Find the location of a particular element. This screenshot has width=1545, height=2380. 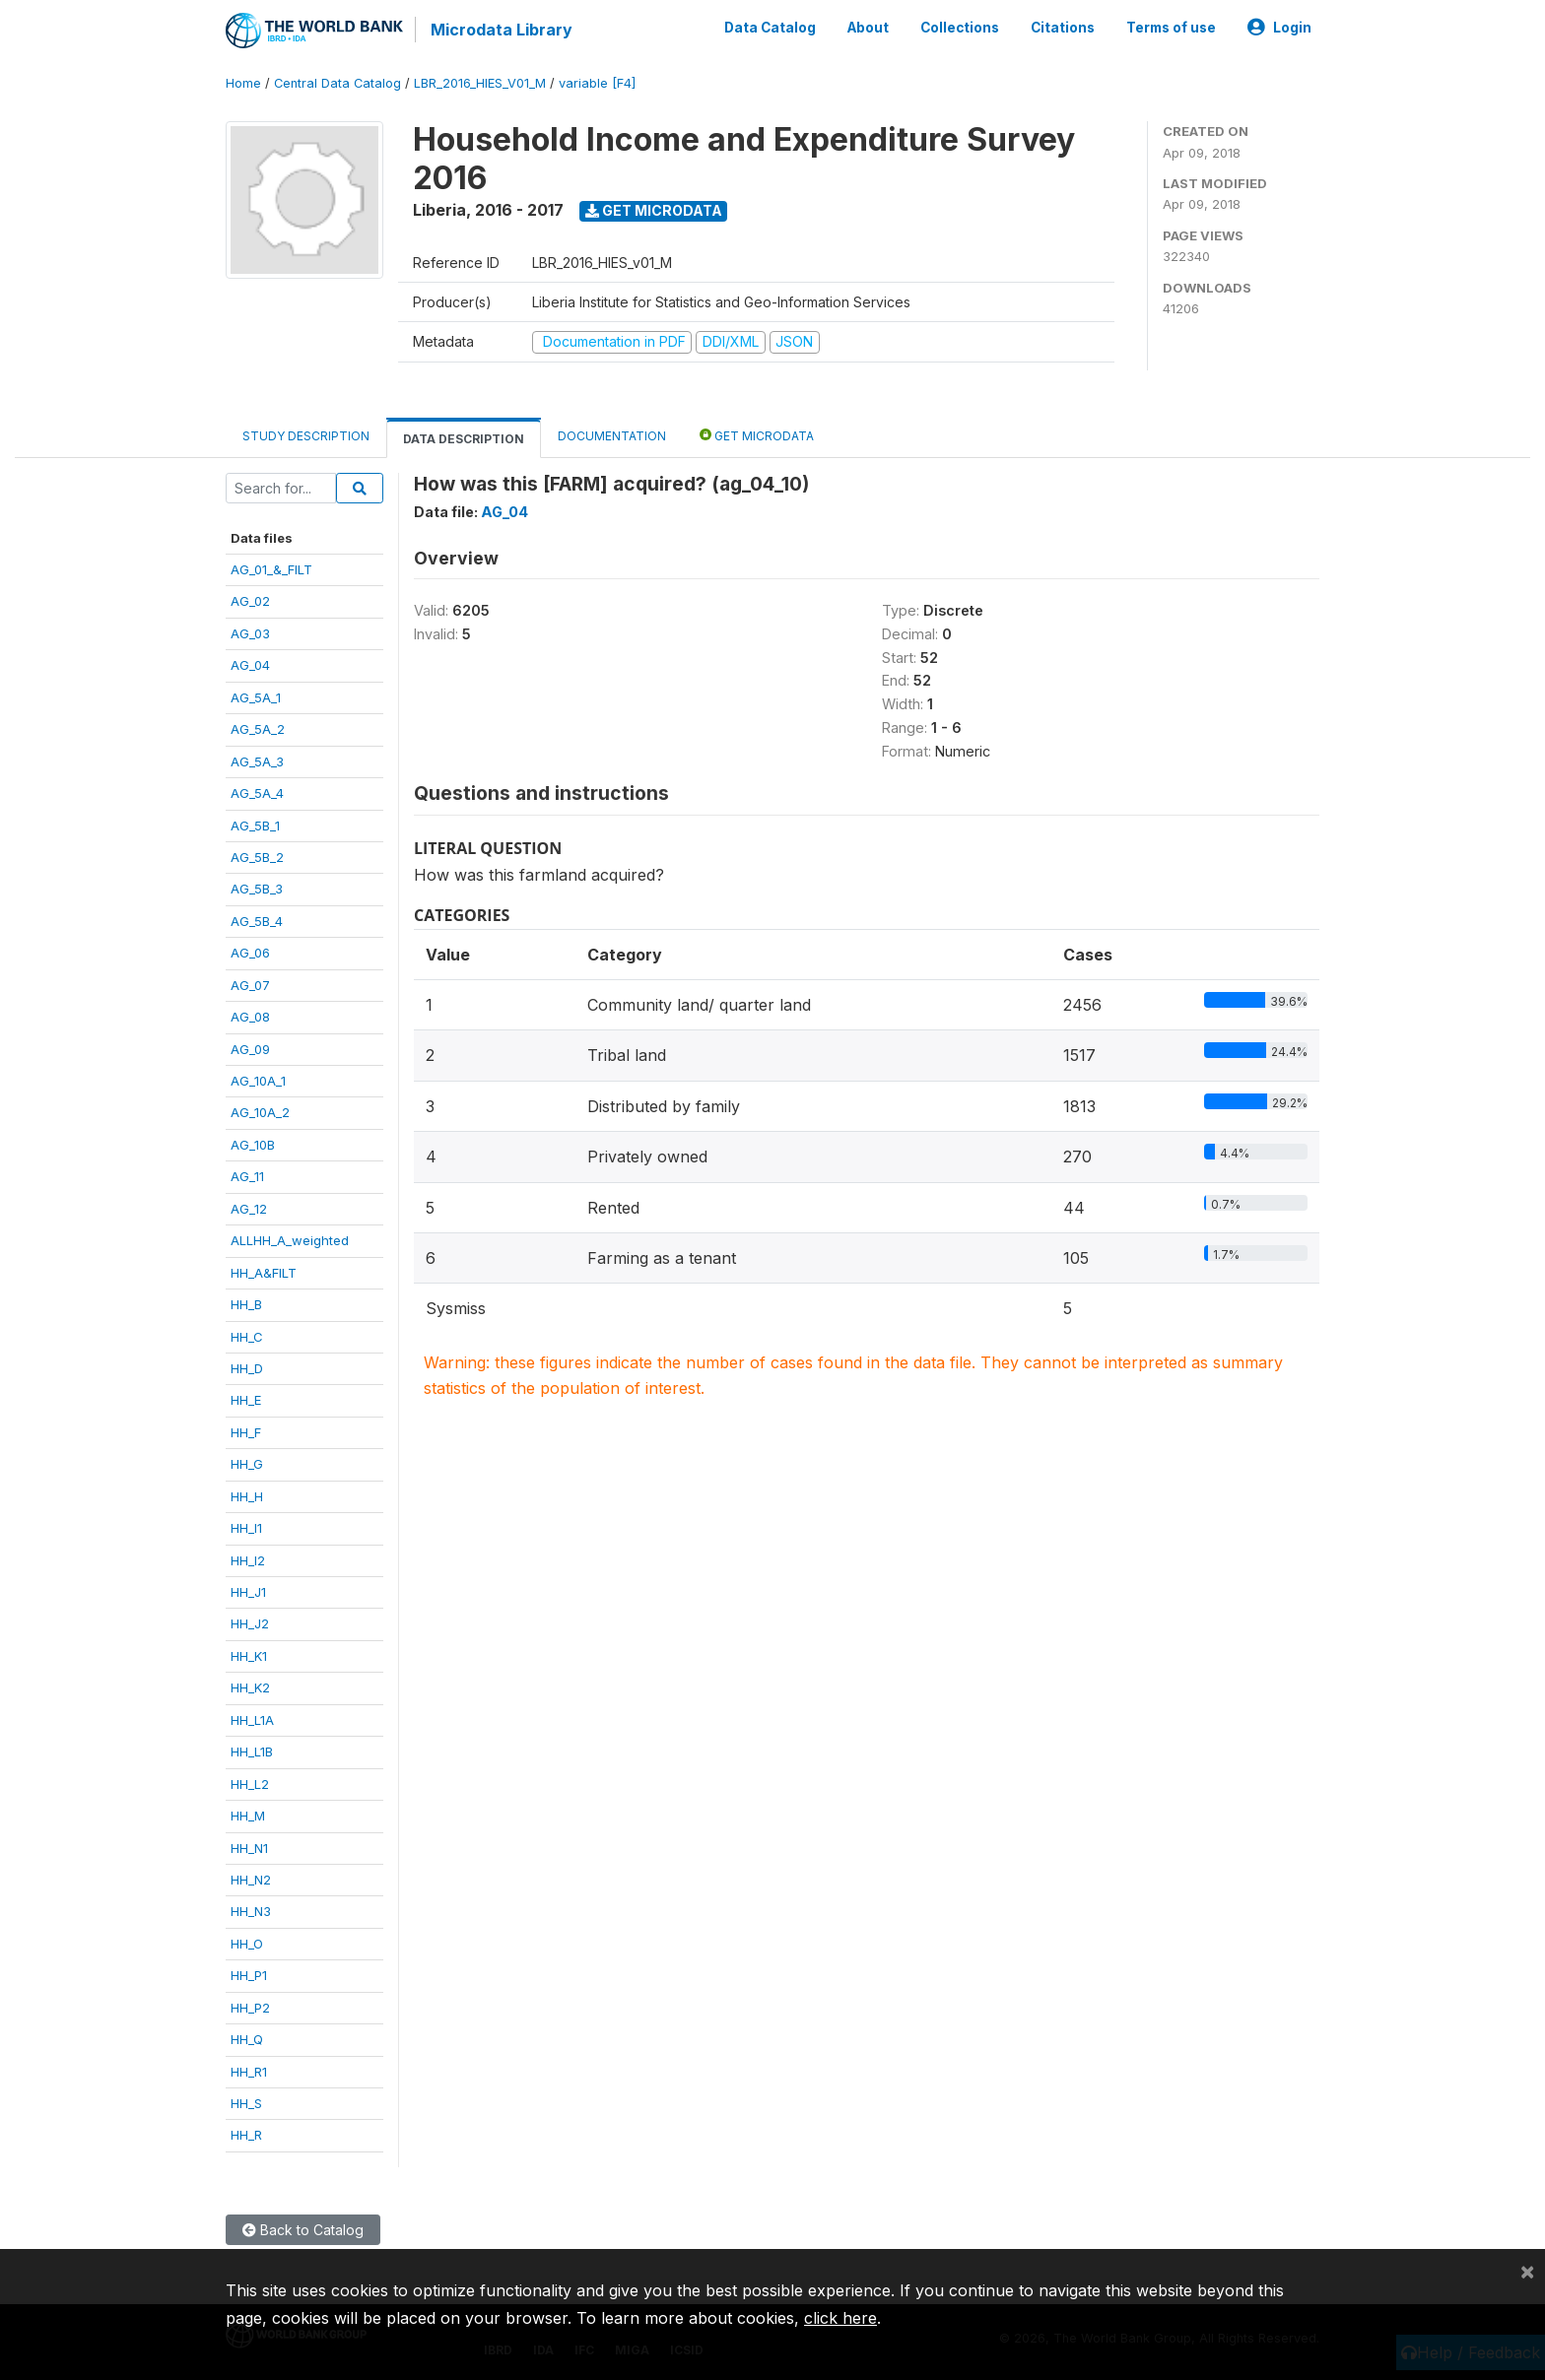

HH_S is located at coordinates (246, 2103).